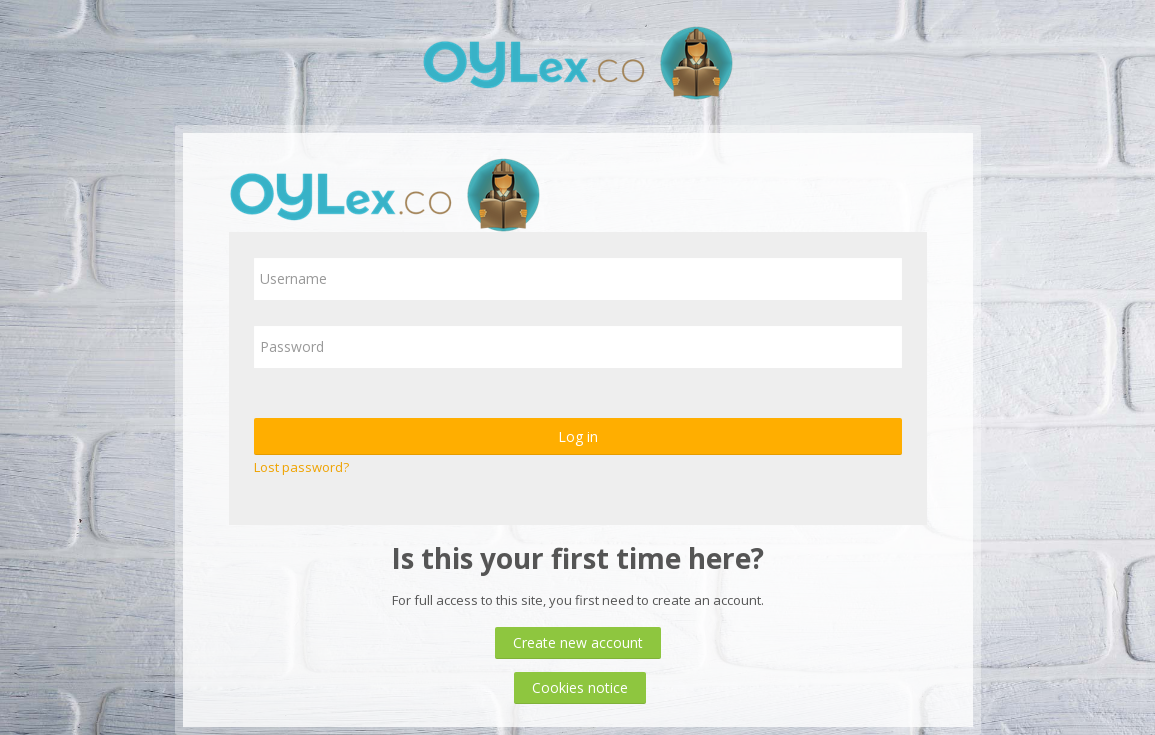 The width and height of the screenshot is (1155, 735). I want to click on Log in, so click(578, 436).